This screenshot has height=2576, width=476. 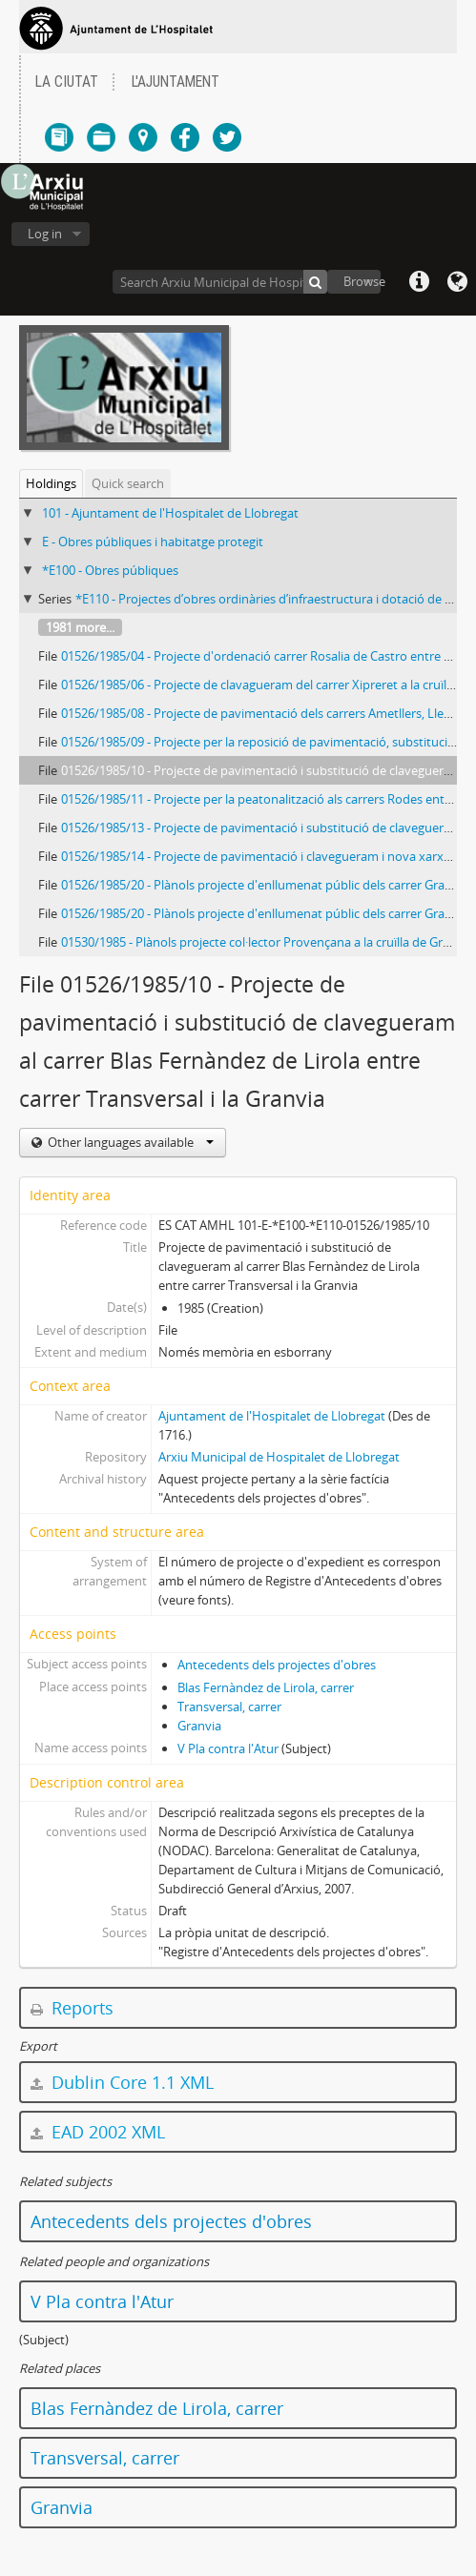 I want to click on EAD 2002 XML, so click(x=98, y=2131).